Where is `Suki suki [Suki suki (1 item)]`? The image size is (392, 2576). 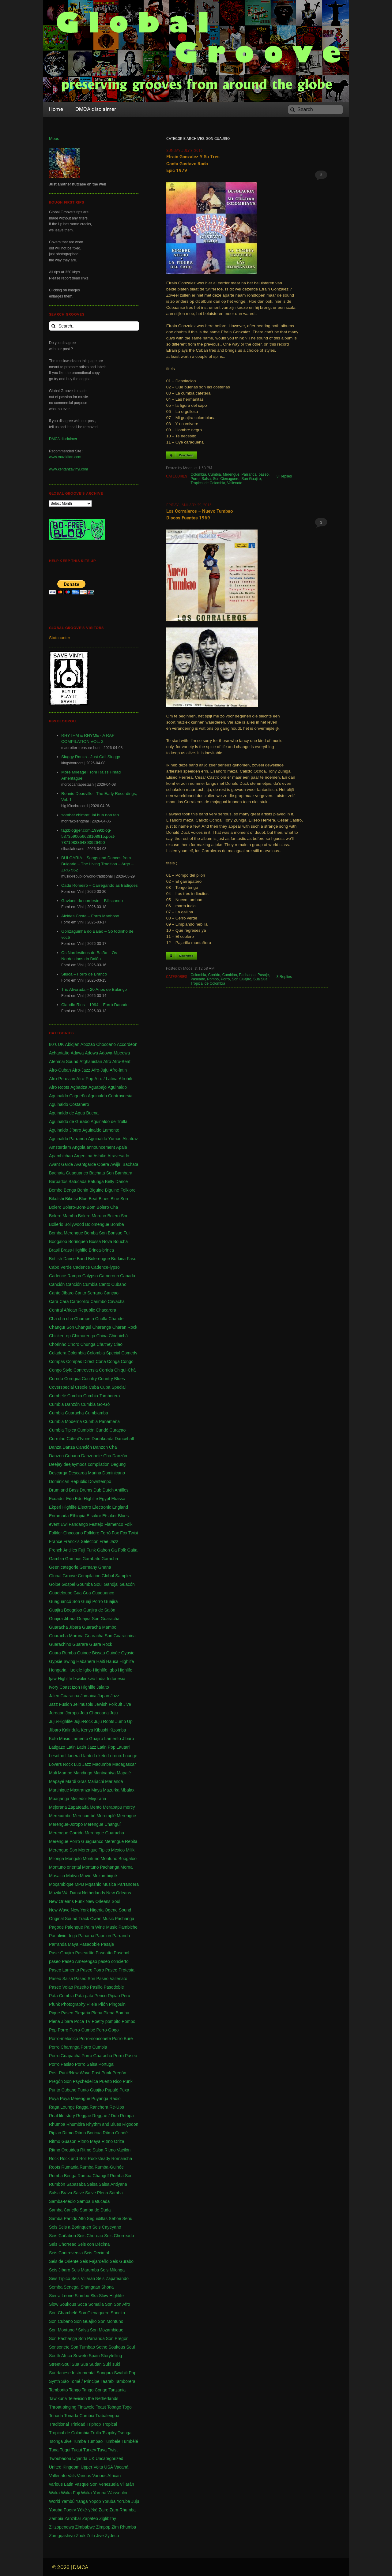 Suki suki [Suki suki (1 item)] is located at coordinates (111, 2364).